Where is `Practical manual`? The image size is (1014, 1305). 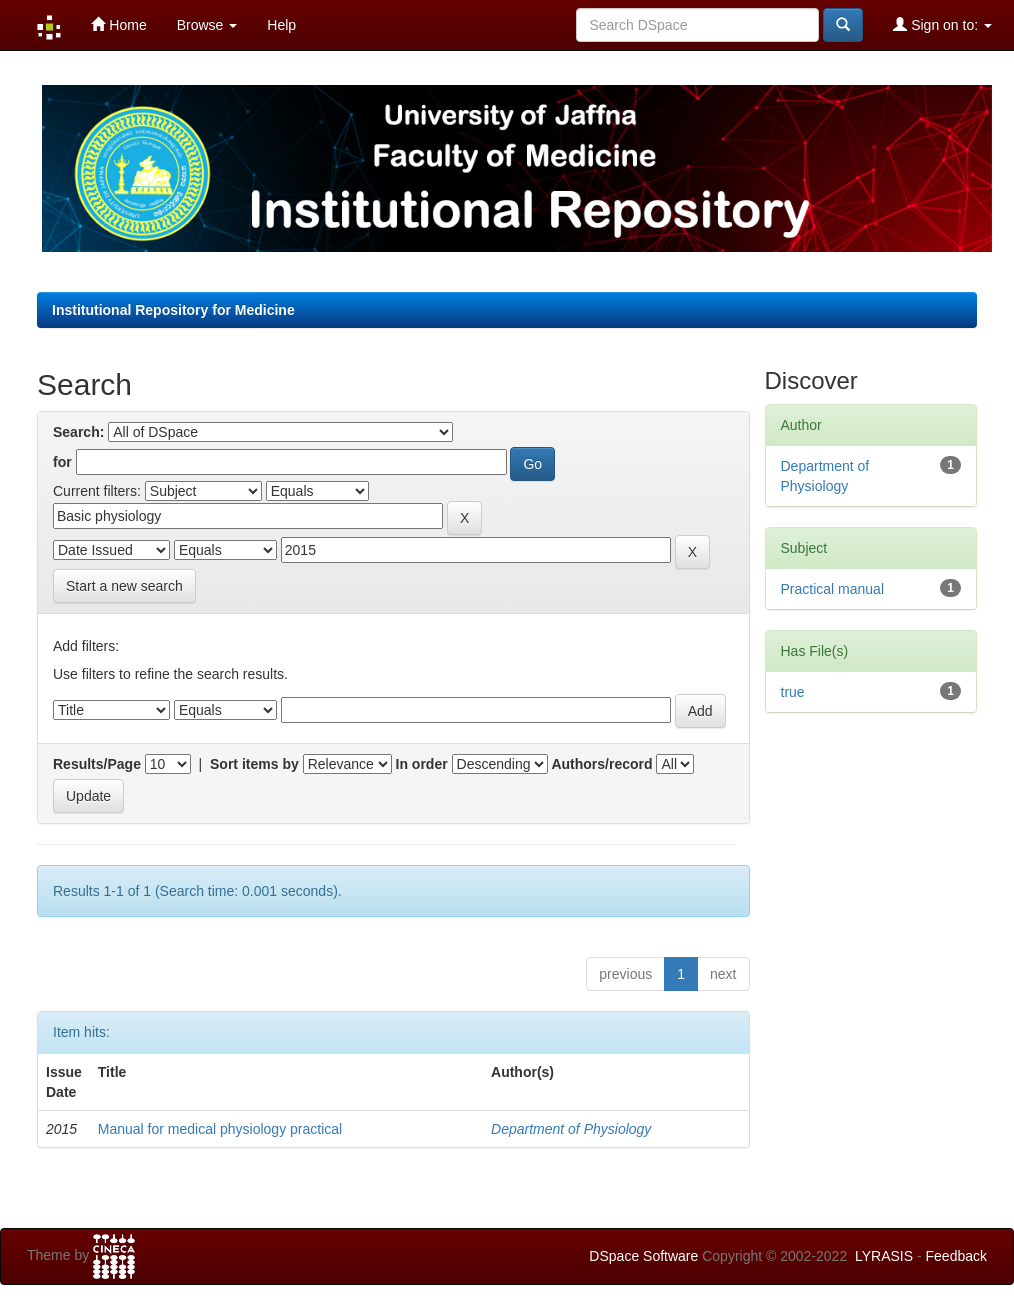
Practical manual is located at coordinates (833, 589).